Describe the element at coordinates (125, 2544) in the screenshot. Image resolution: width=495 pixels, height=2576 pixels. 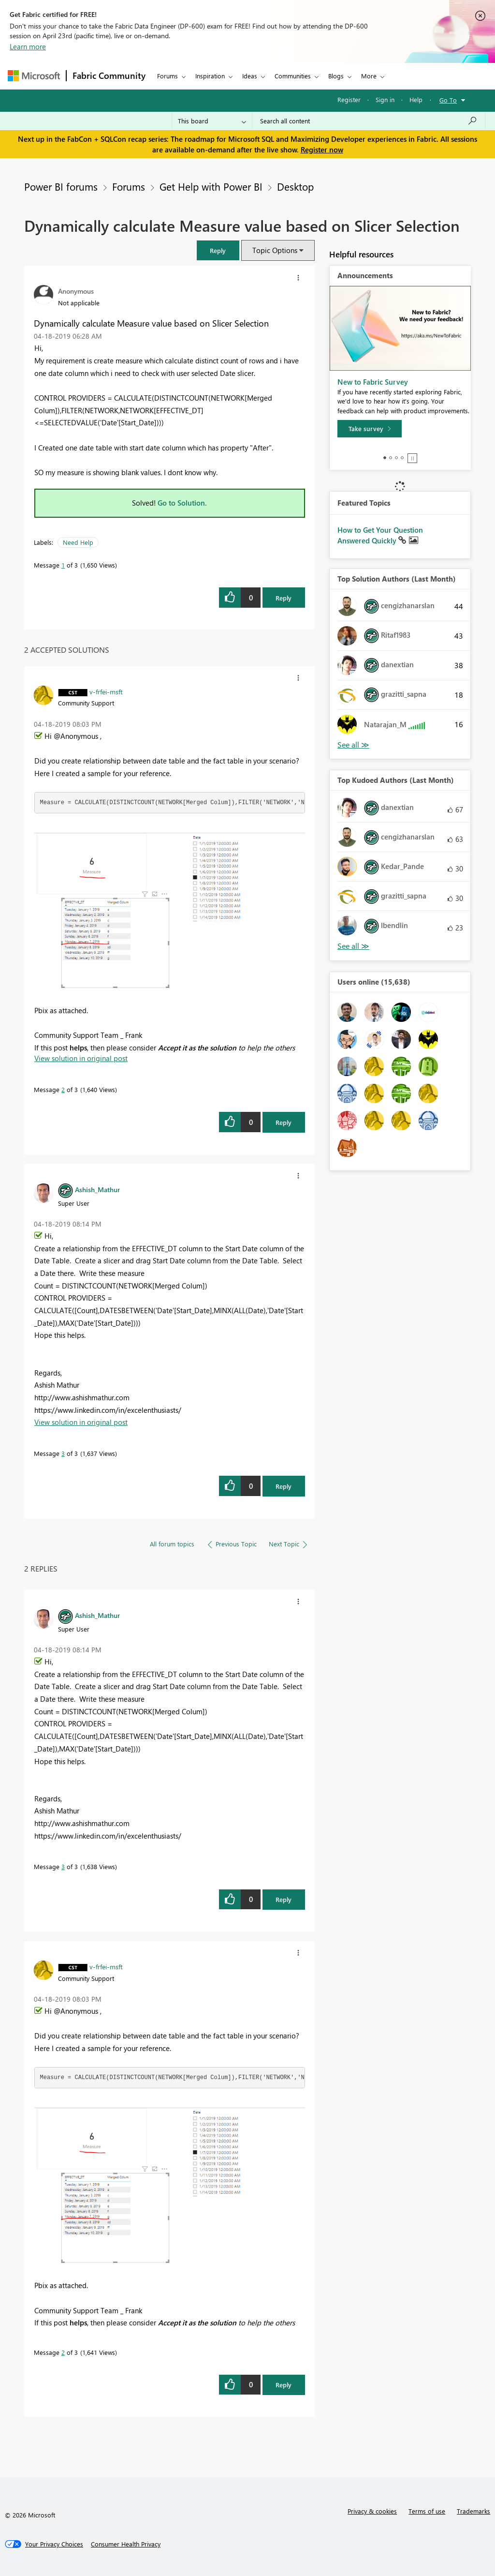
I see `[Consumer Health Privacy]` at that location.